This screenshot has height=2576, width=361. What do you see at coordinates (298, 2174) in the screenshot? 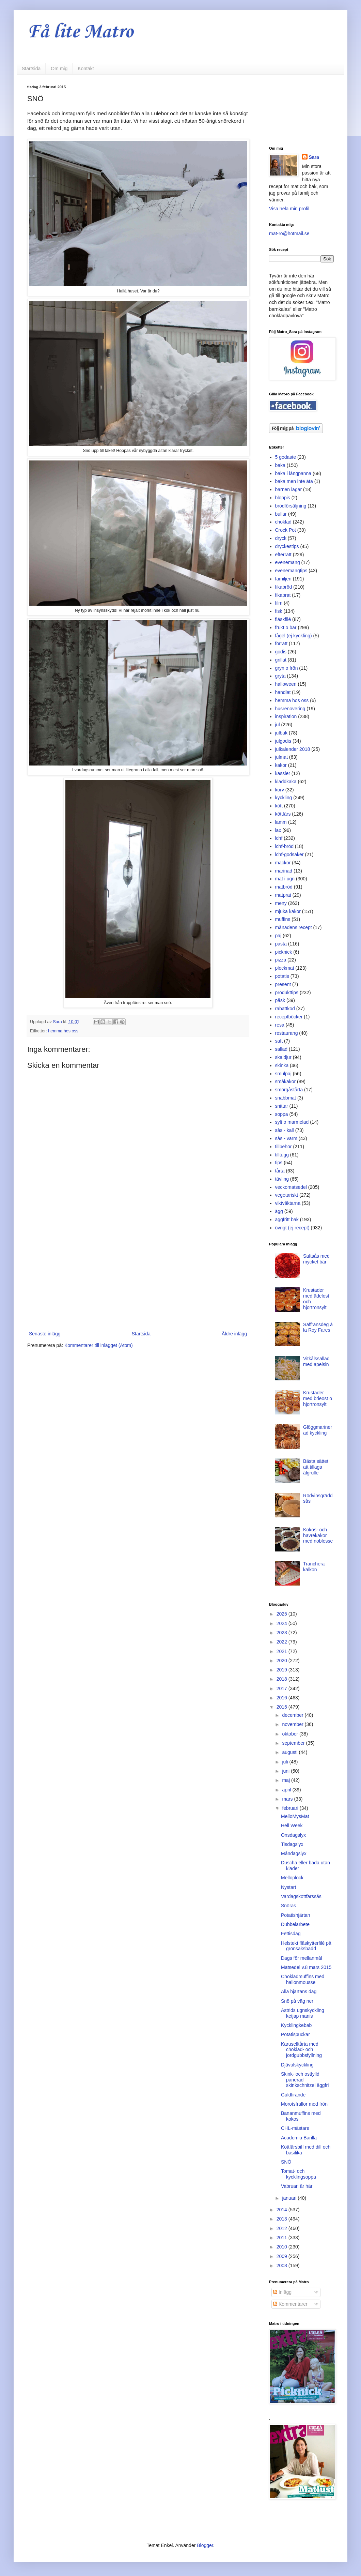
I see `Tomat- och kycklingsoppa` at bounding box center [298, 2174].